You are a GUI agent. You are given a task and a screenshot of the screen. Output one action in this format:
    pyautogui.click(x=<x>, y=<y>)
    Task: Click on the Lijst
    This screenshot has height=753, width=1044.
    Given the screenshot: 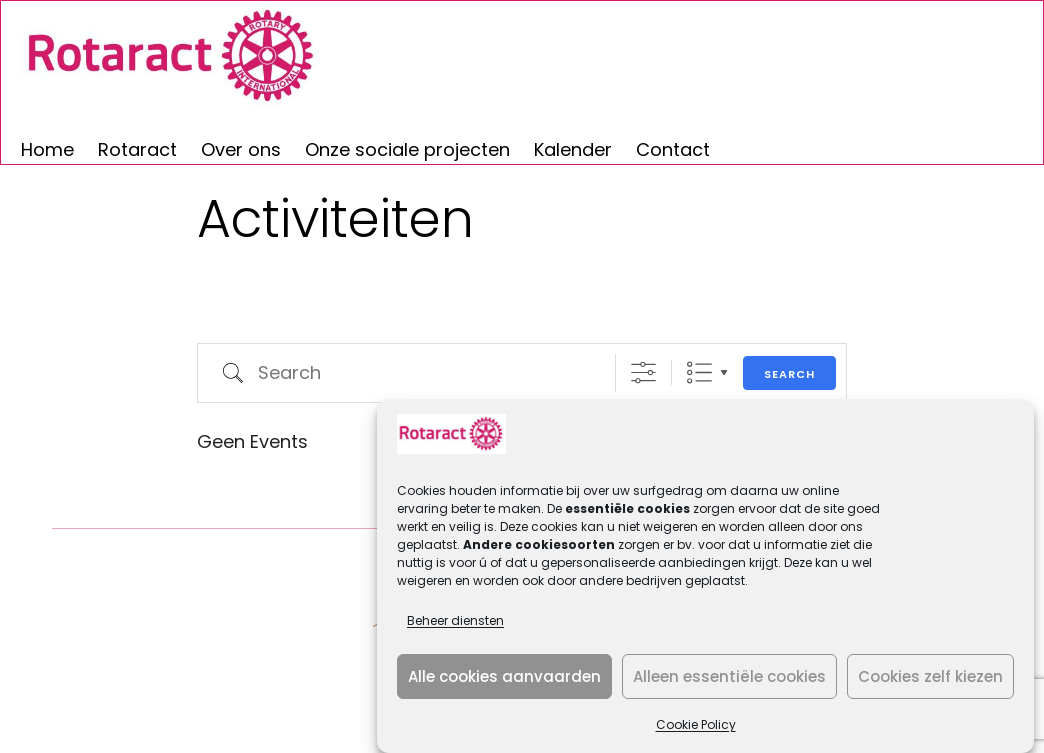 What is the action you would take?
    pyautogui.click(x=699, y=372)
    